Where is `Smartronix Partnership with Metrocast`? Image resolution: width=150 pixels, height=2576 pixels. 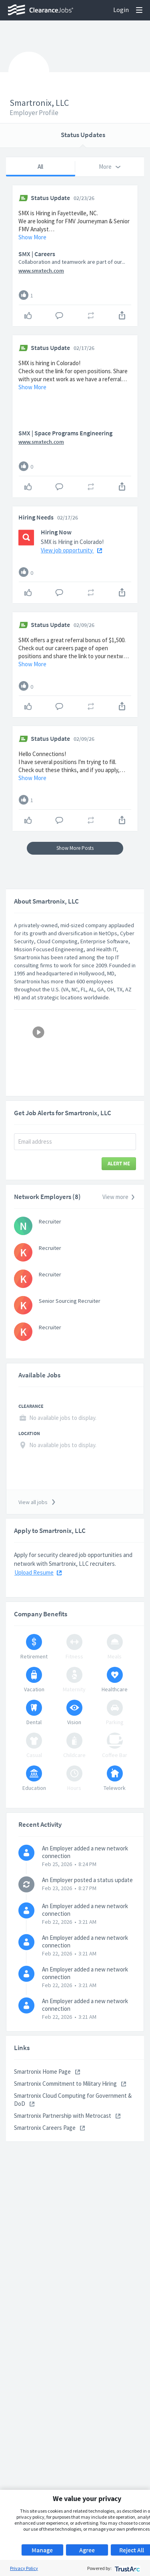
Smartronix Partnership with Metrocast is located at coordinates (67, 2142).